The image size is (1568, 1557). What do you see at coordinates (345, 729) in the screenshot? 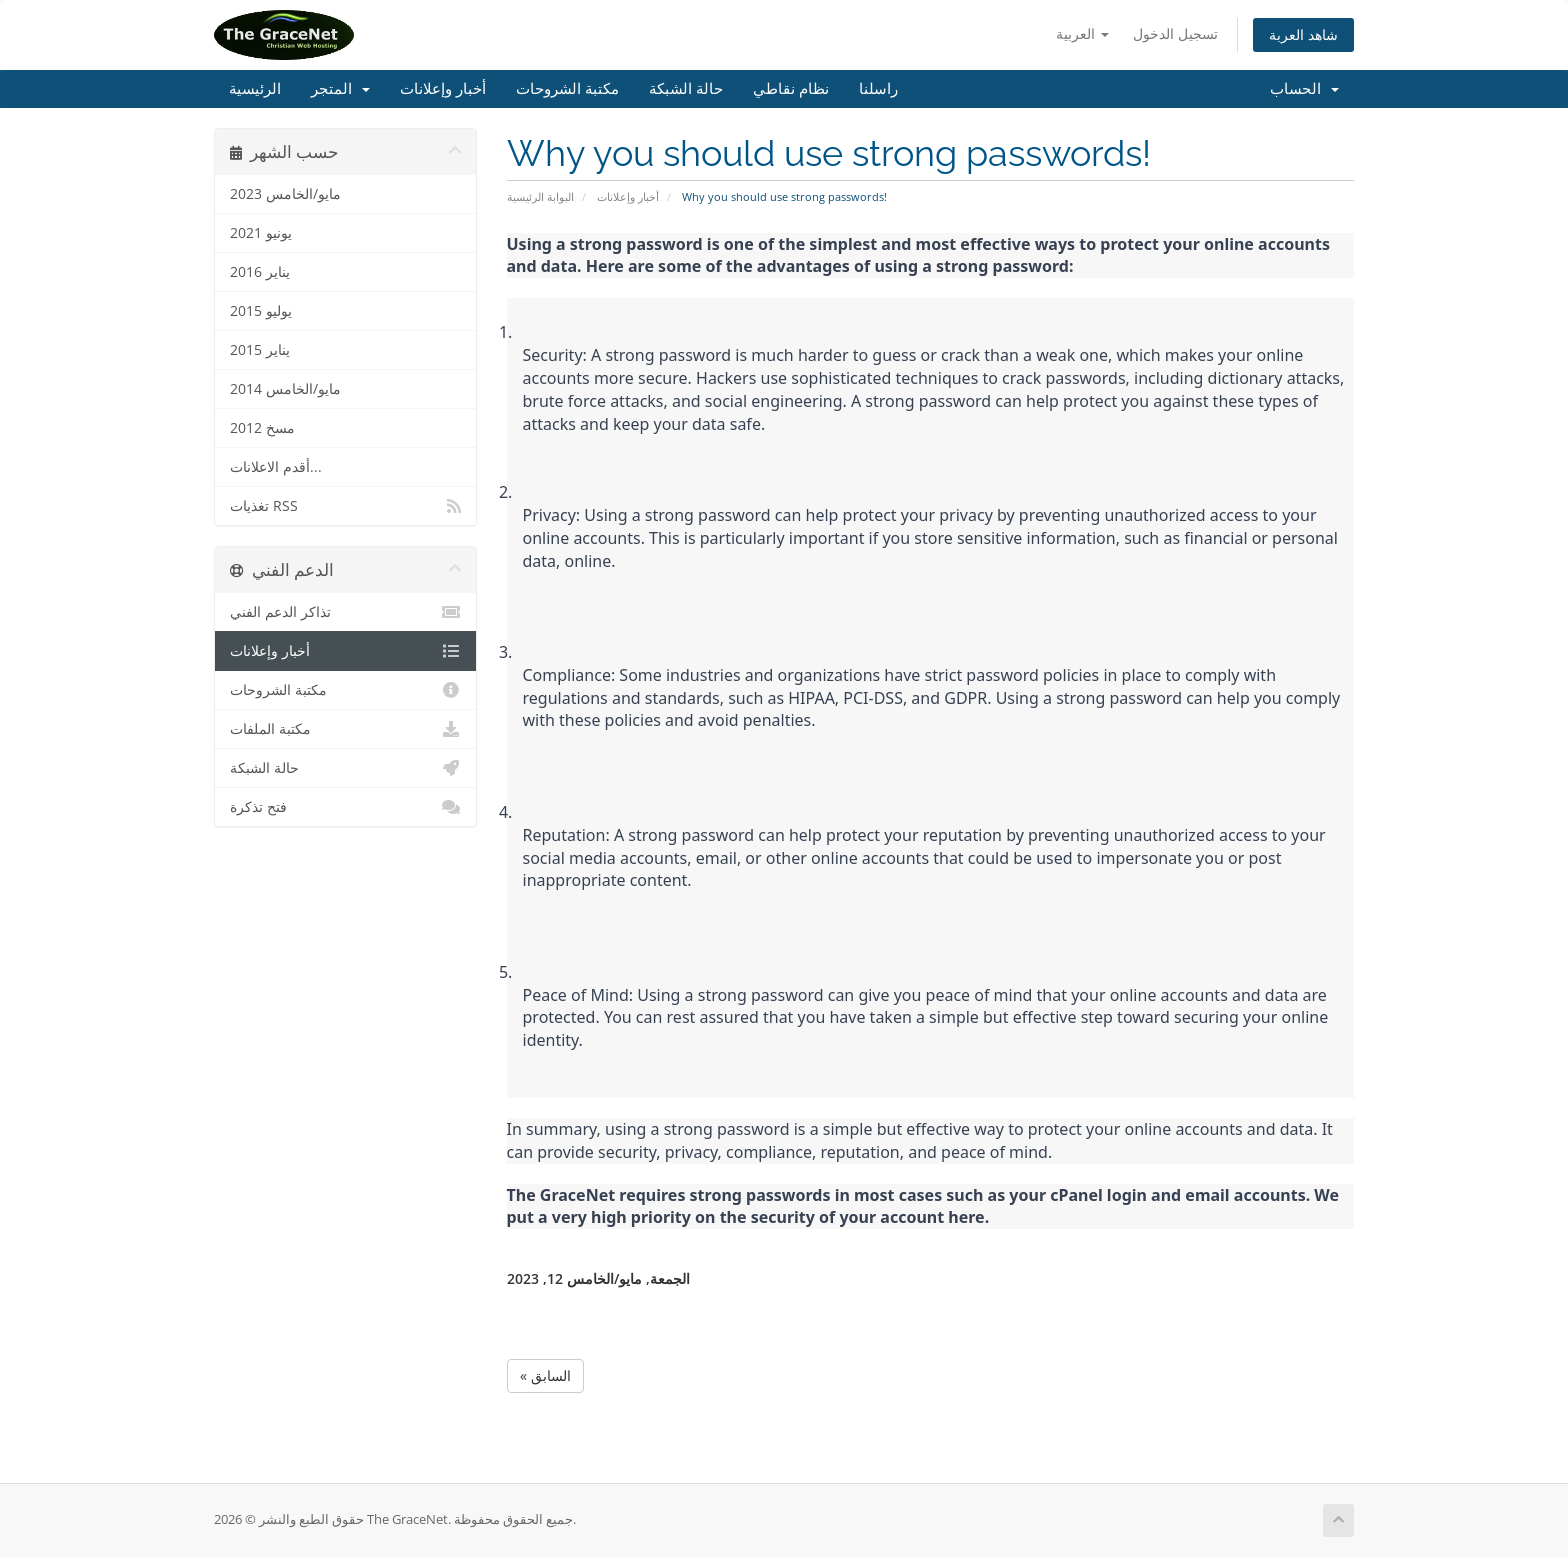
I see `مكتبة الملفات` at bounding box center [345, 729].